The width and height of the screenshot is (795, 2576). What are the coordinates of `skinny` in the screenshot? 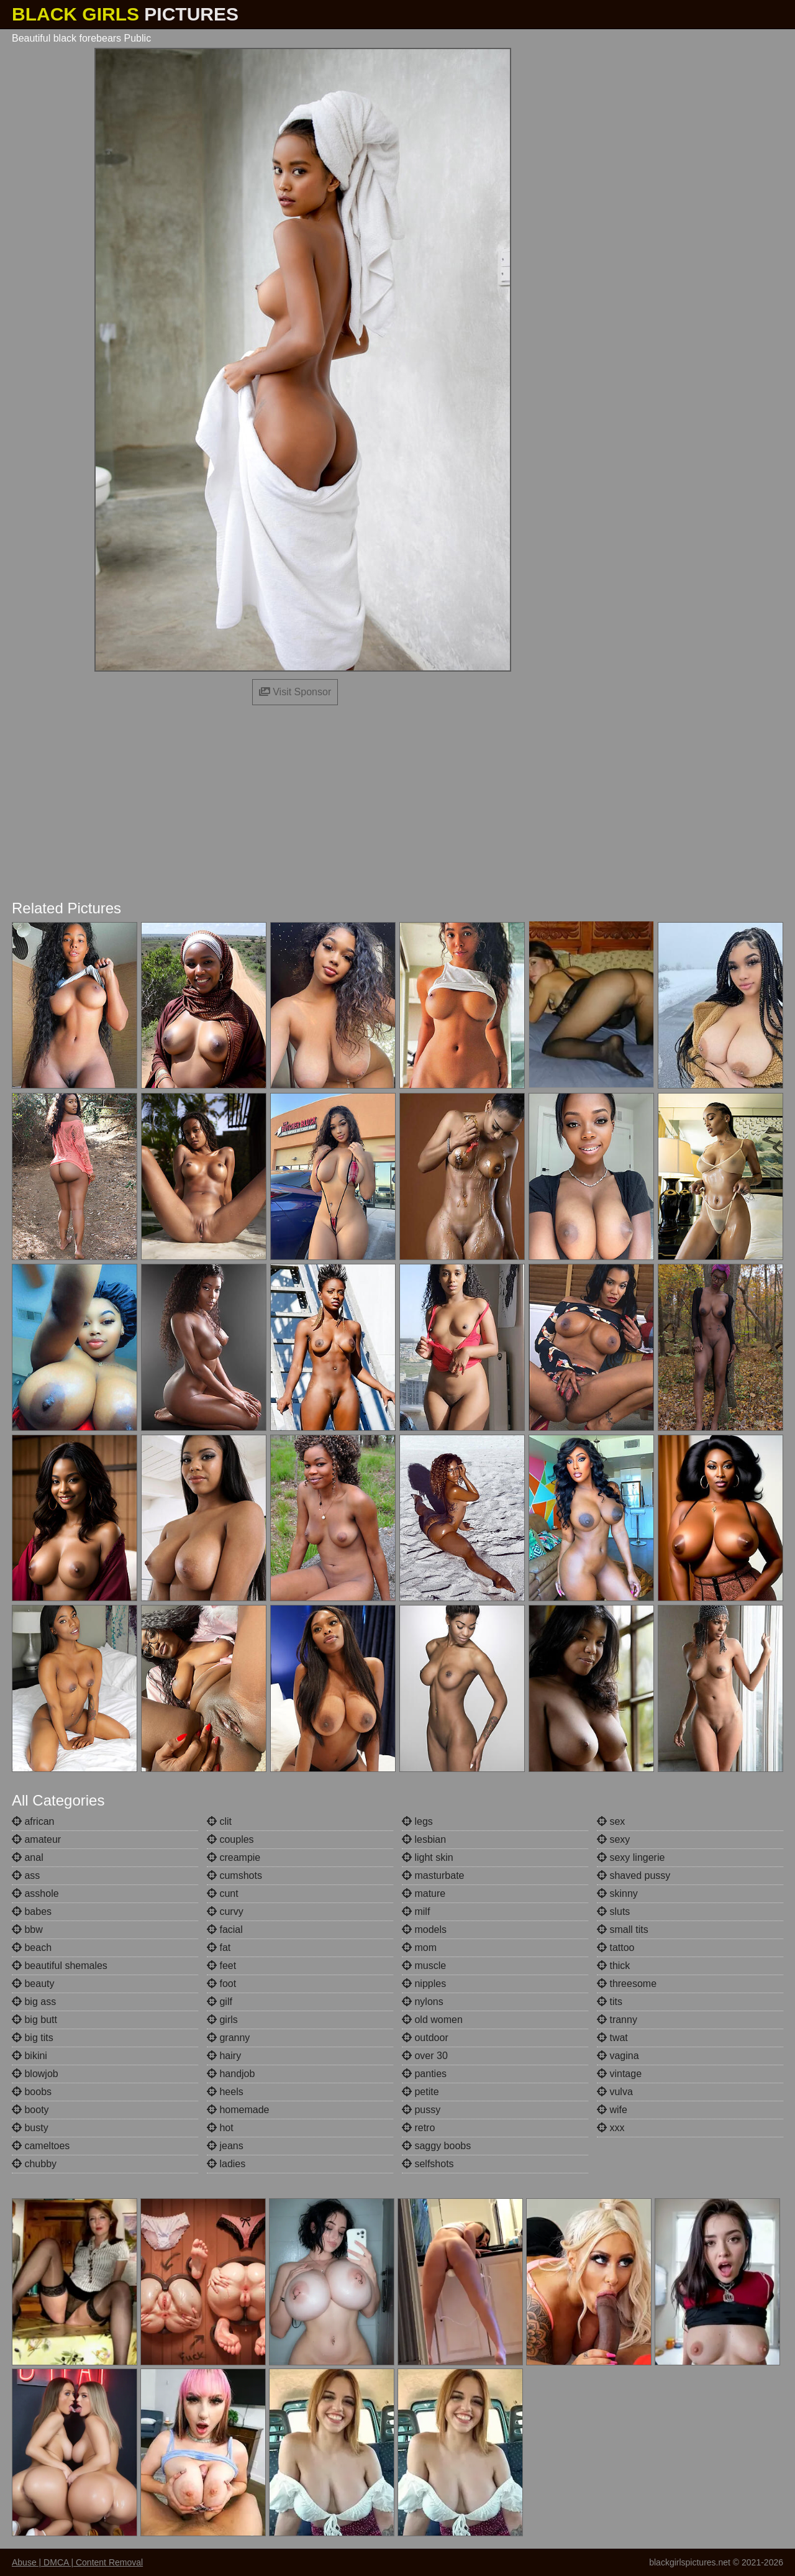 It's located at (617, 1893).